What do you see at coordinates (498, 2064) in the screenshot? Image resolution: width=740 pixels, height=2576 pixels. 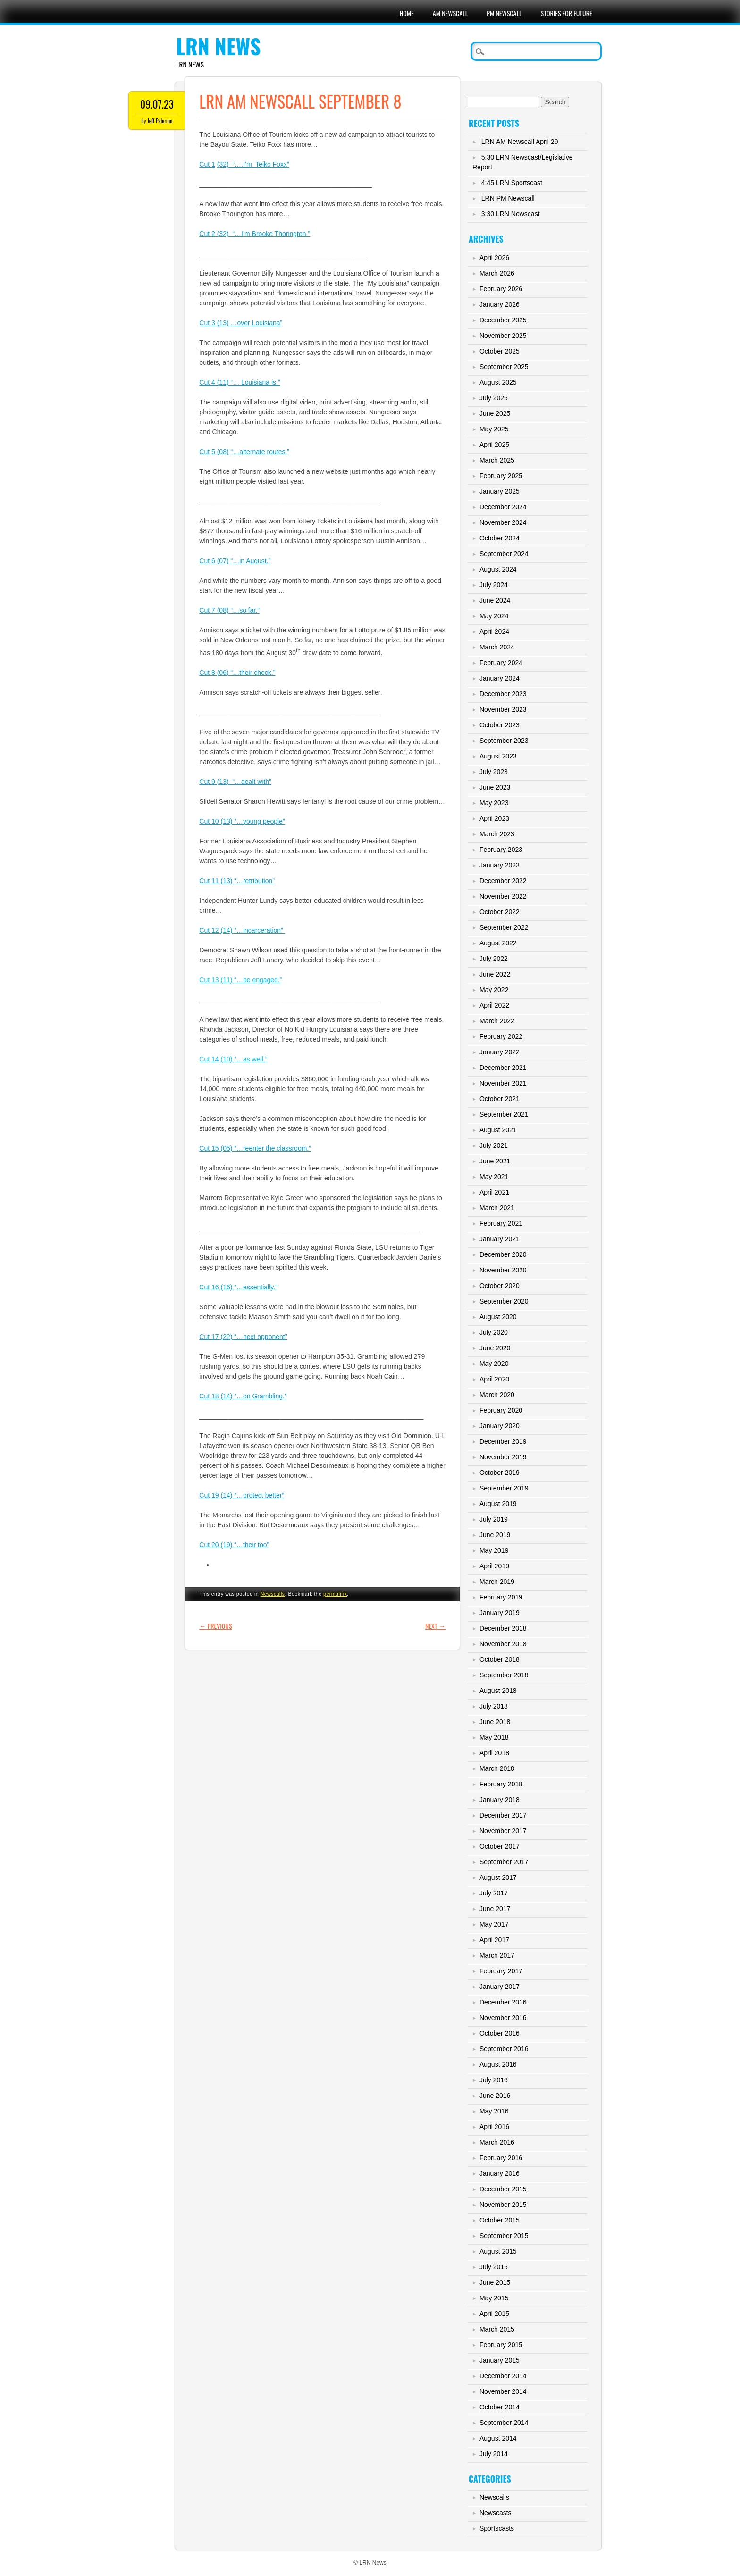 I see `August 2016` at bounding box center [498, 2064].